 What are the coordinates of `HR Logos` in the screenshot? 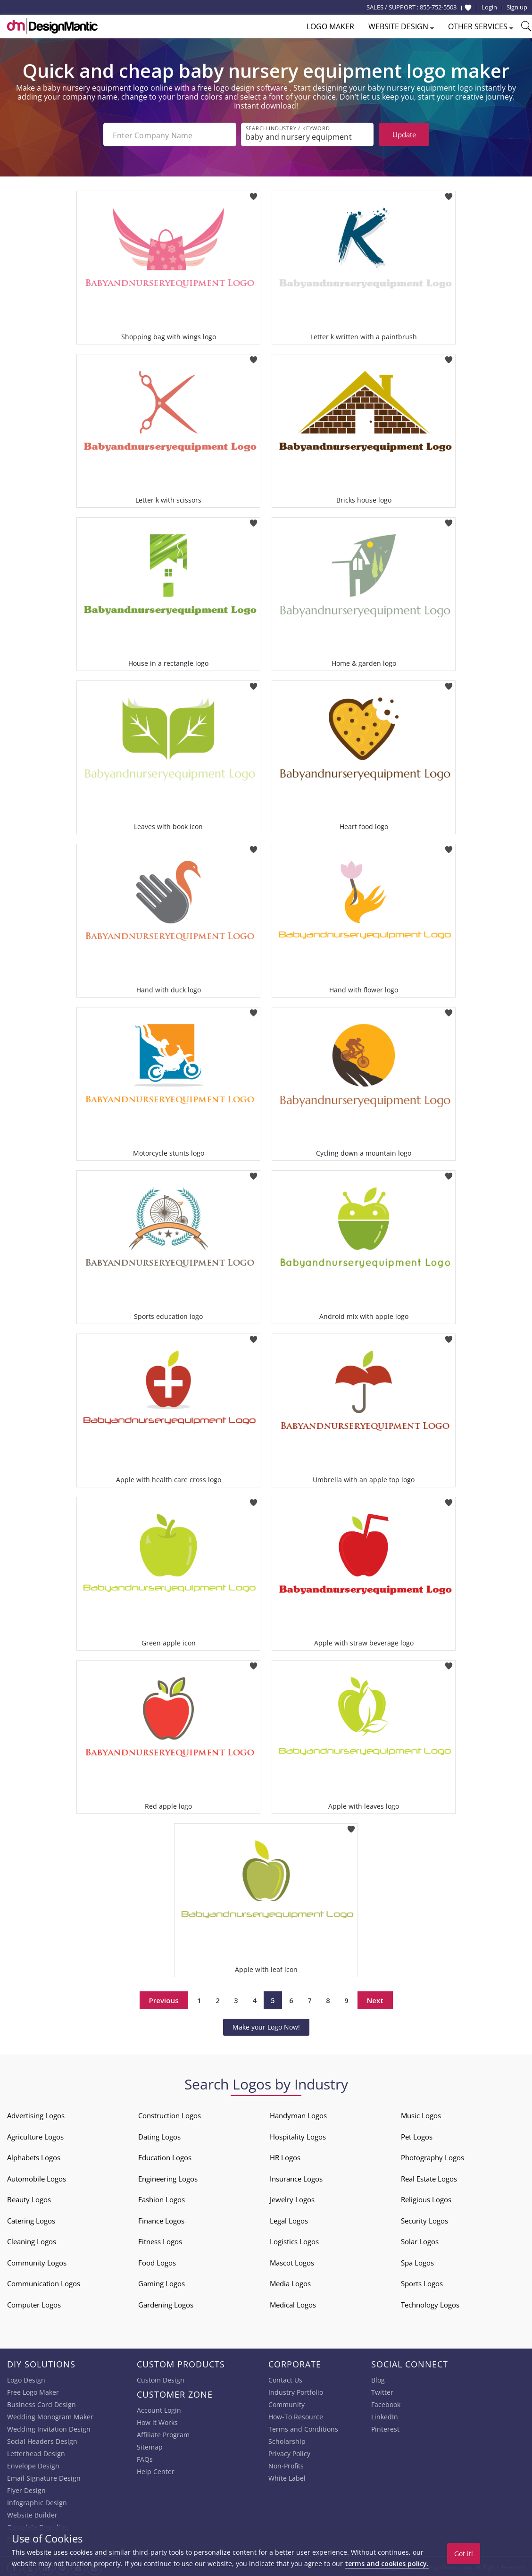 It's located at (285, 2155).